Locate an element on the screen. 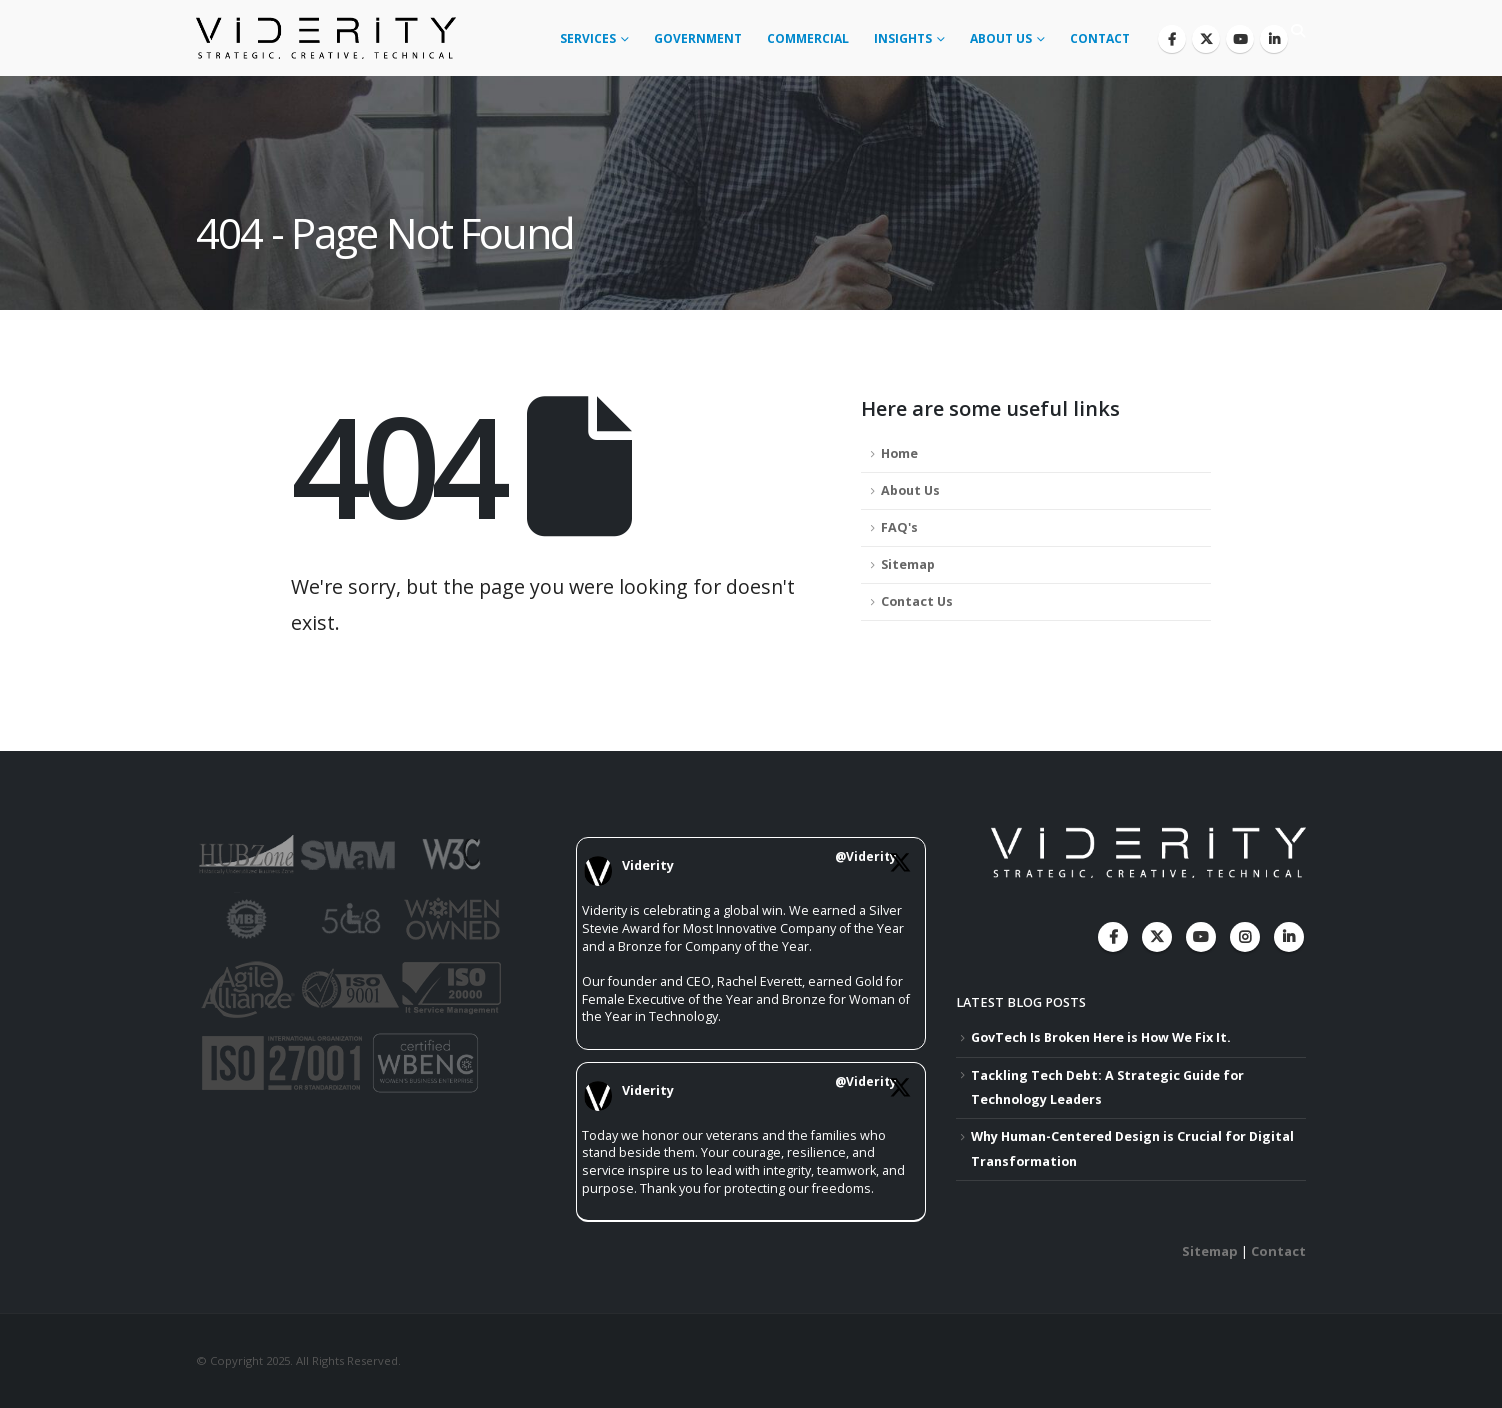 Image resolution: width=1502 pixels, height=1408 pixels. Contact Us is located at coordinates (917, 601).